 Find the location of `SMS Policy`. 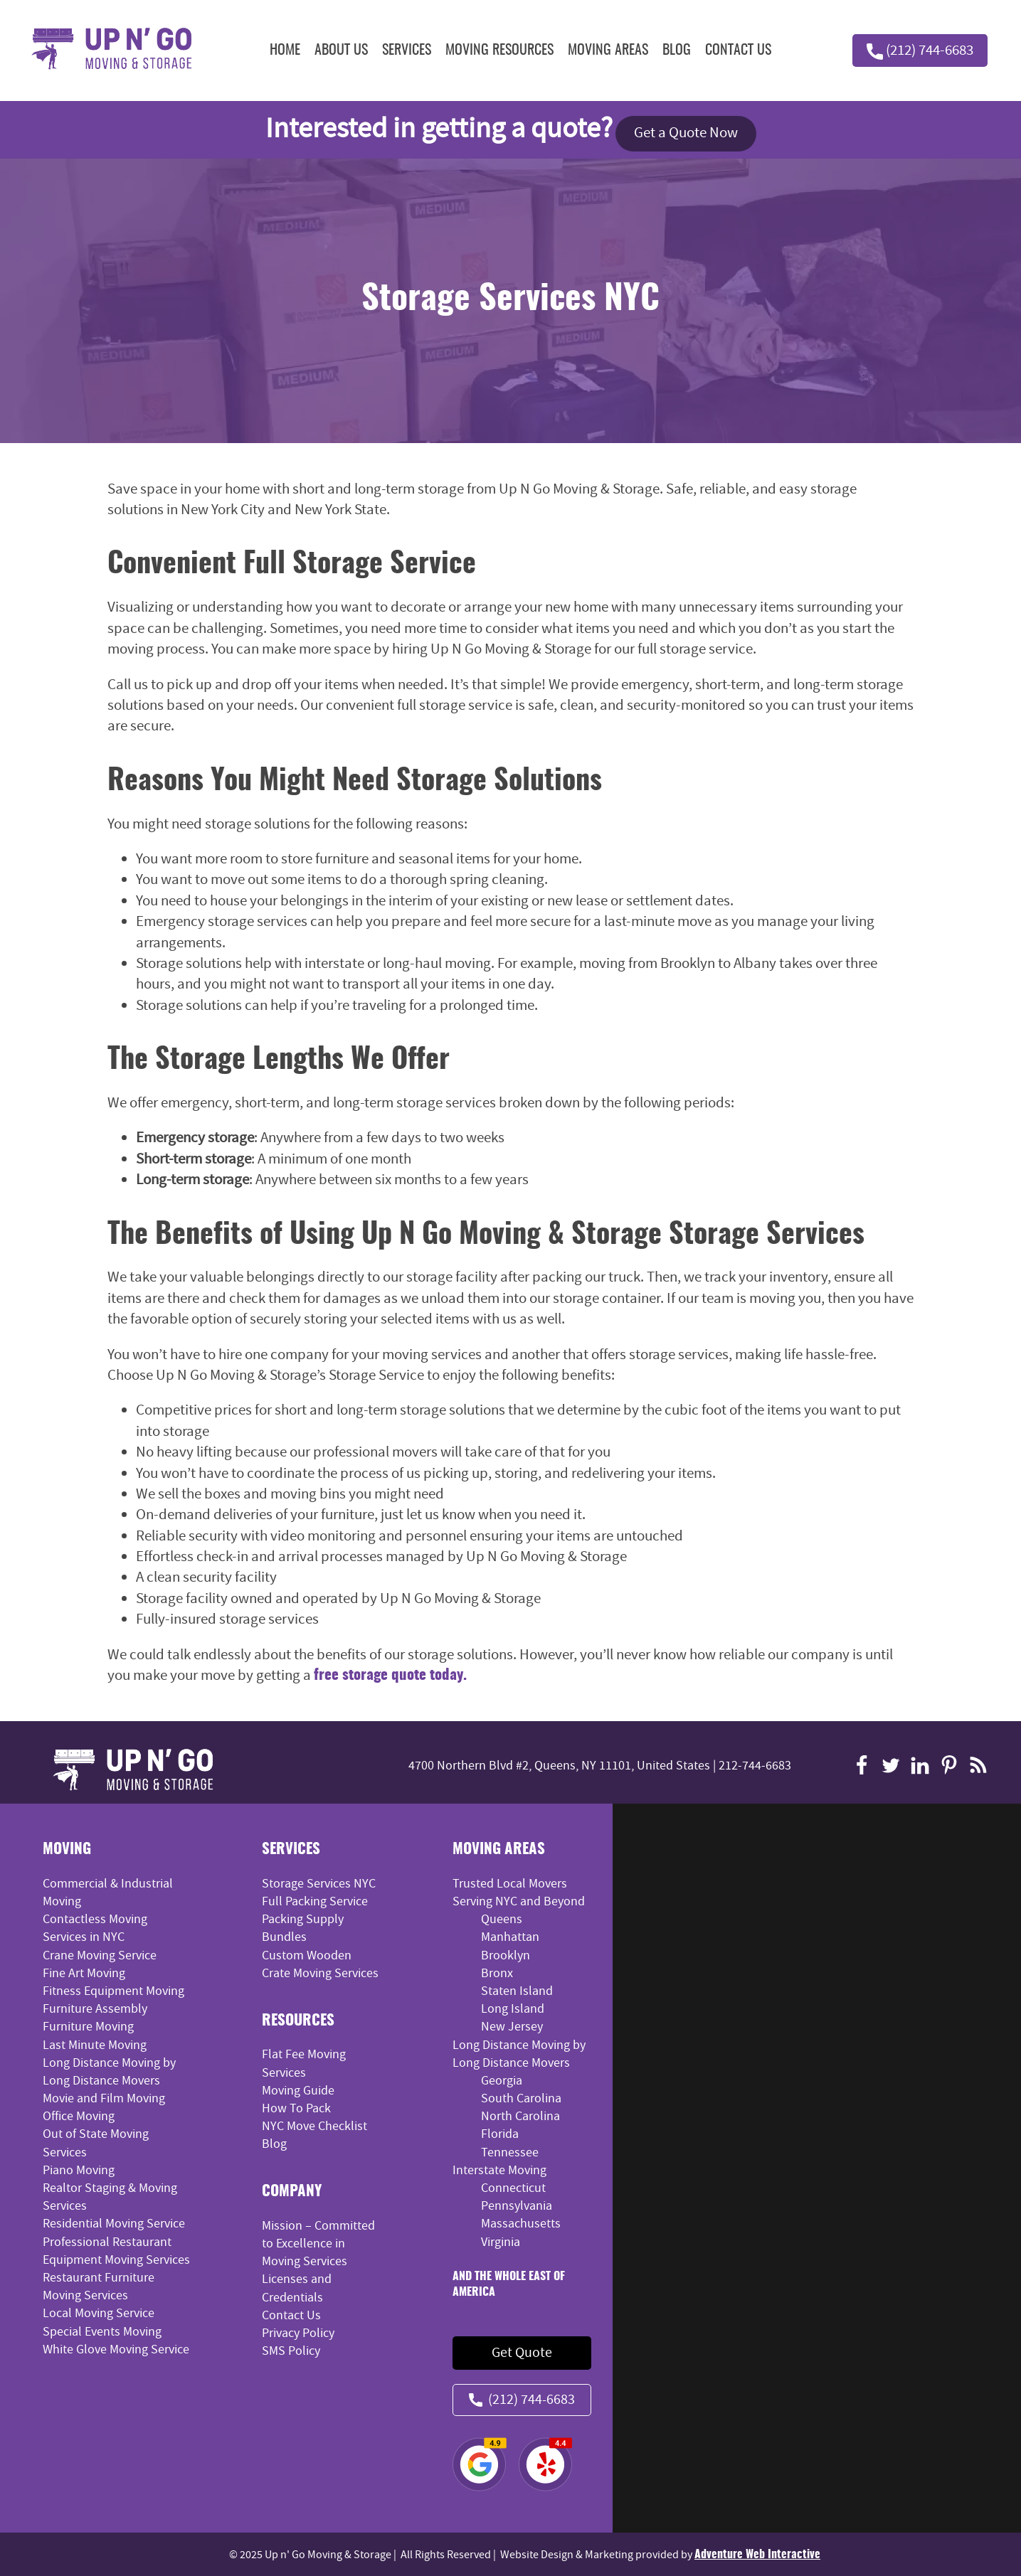

SMS Policy is located at coordinates (291, 2351).